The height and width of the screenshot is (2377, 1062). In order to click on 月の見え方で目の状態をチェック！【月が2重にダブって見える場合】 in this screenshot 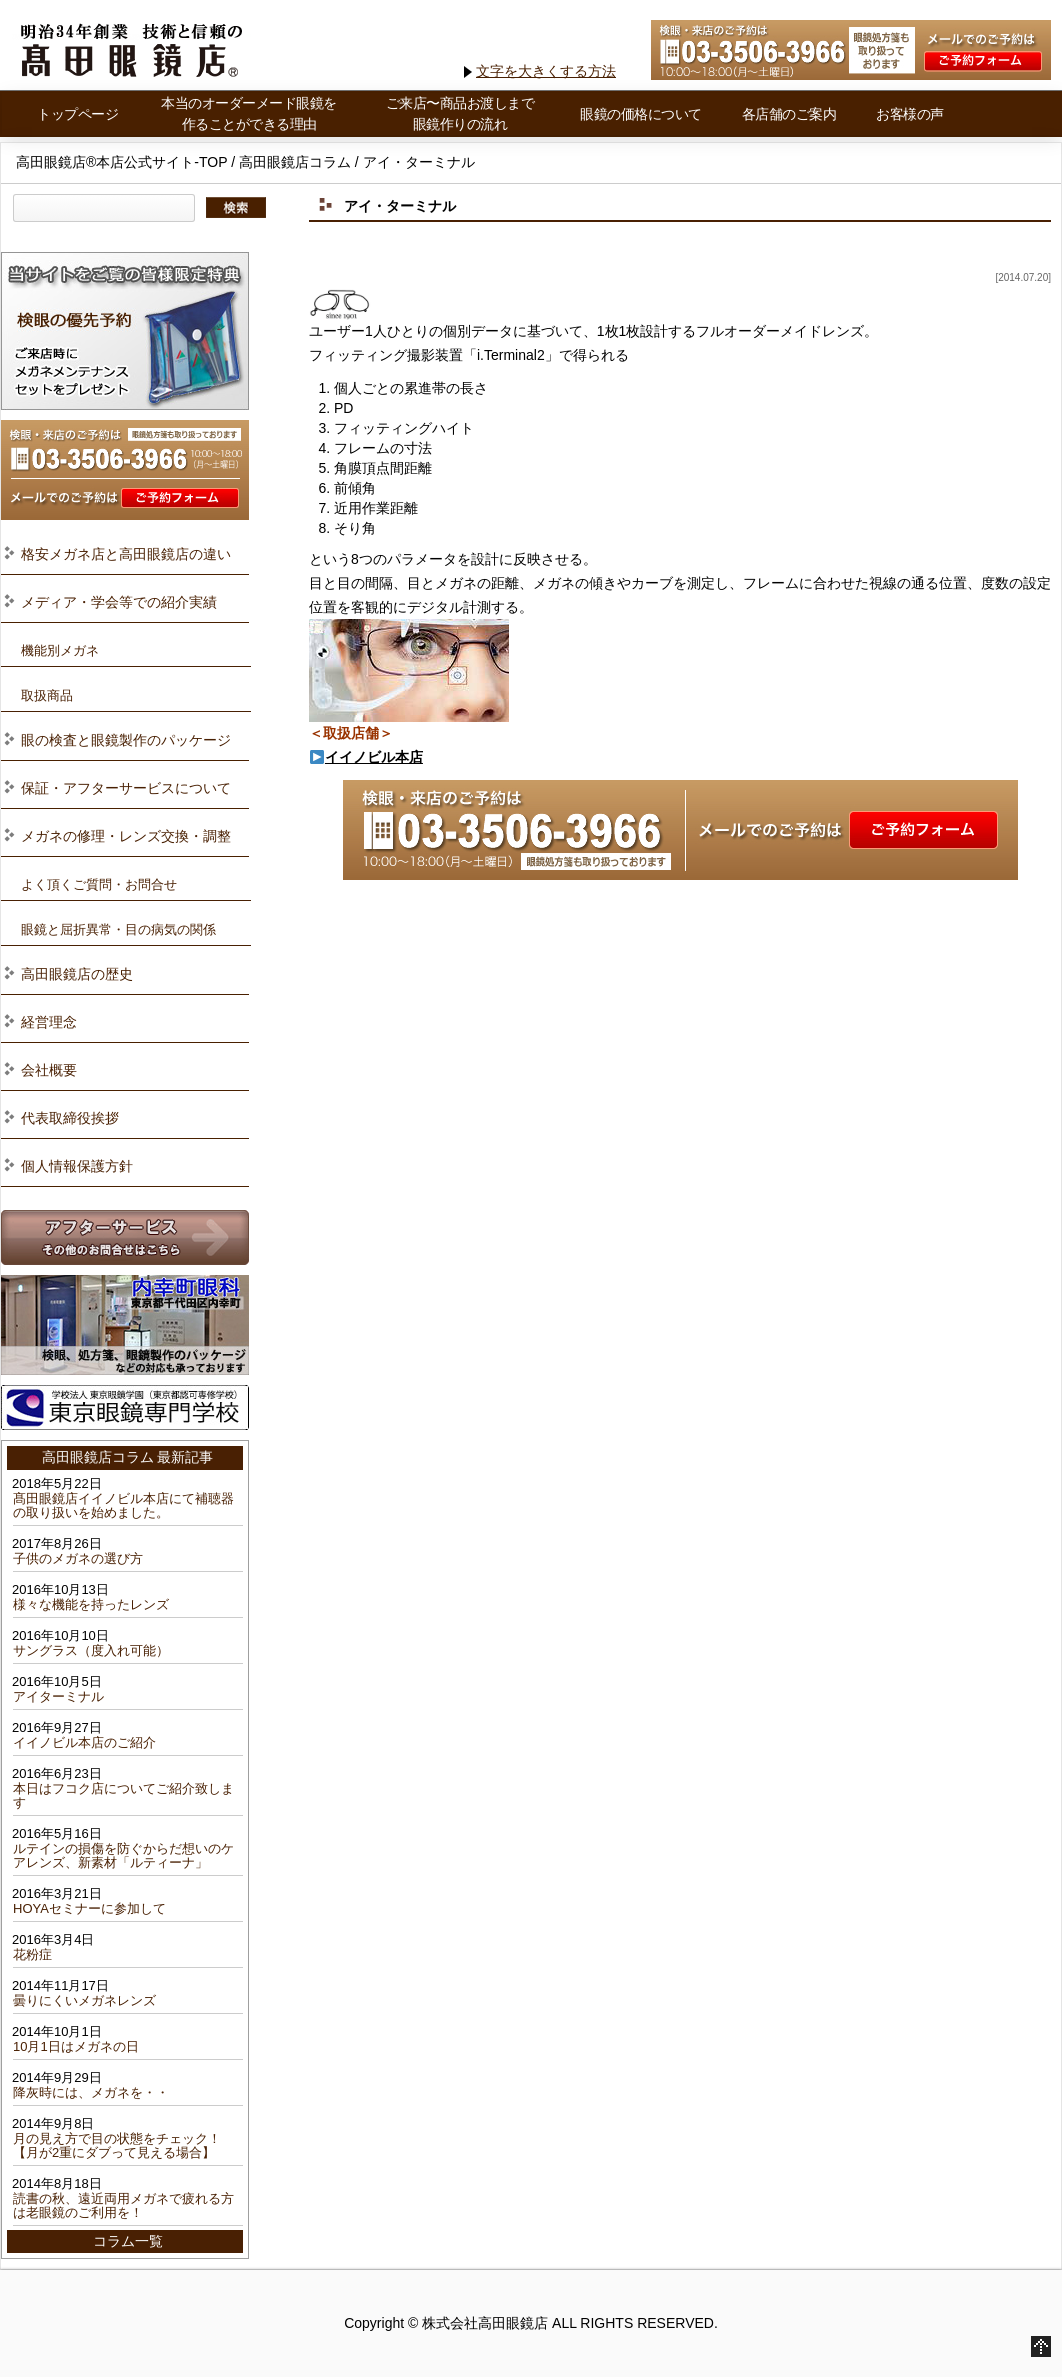, I will do `click(117, 2145)`.